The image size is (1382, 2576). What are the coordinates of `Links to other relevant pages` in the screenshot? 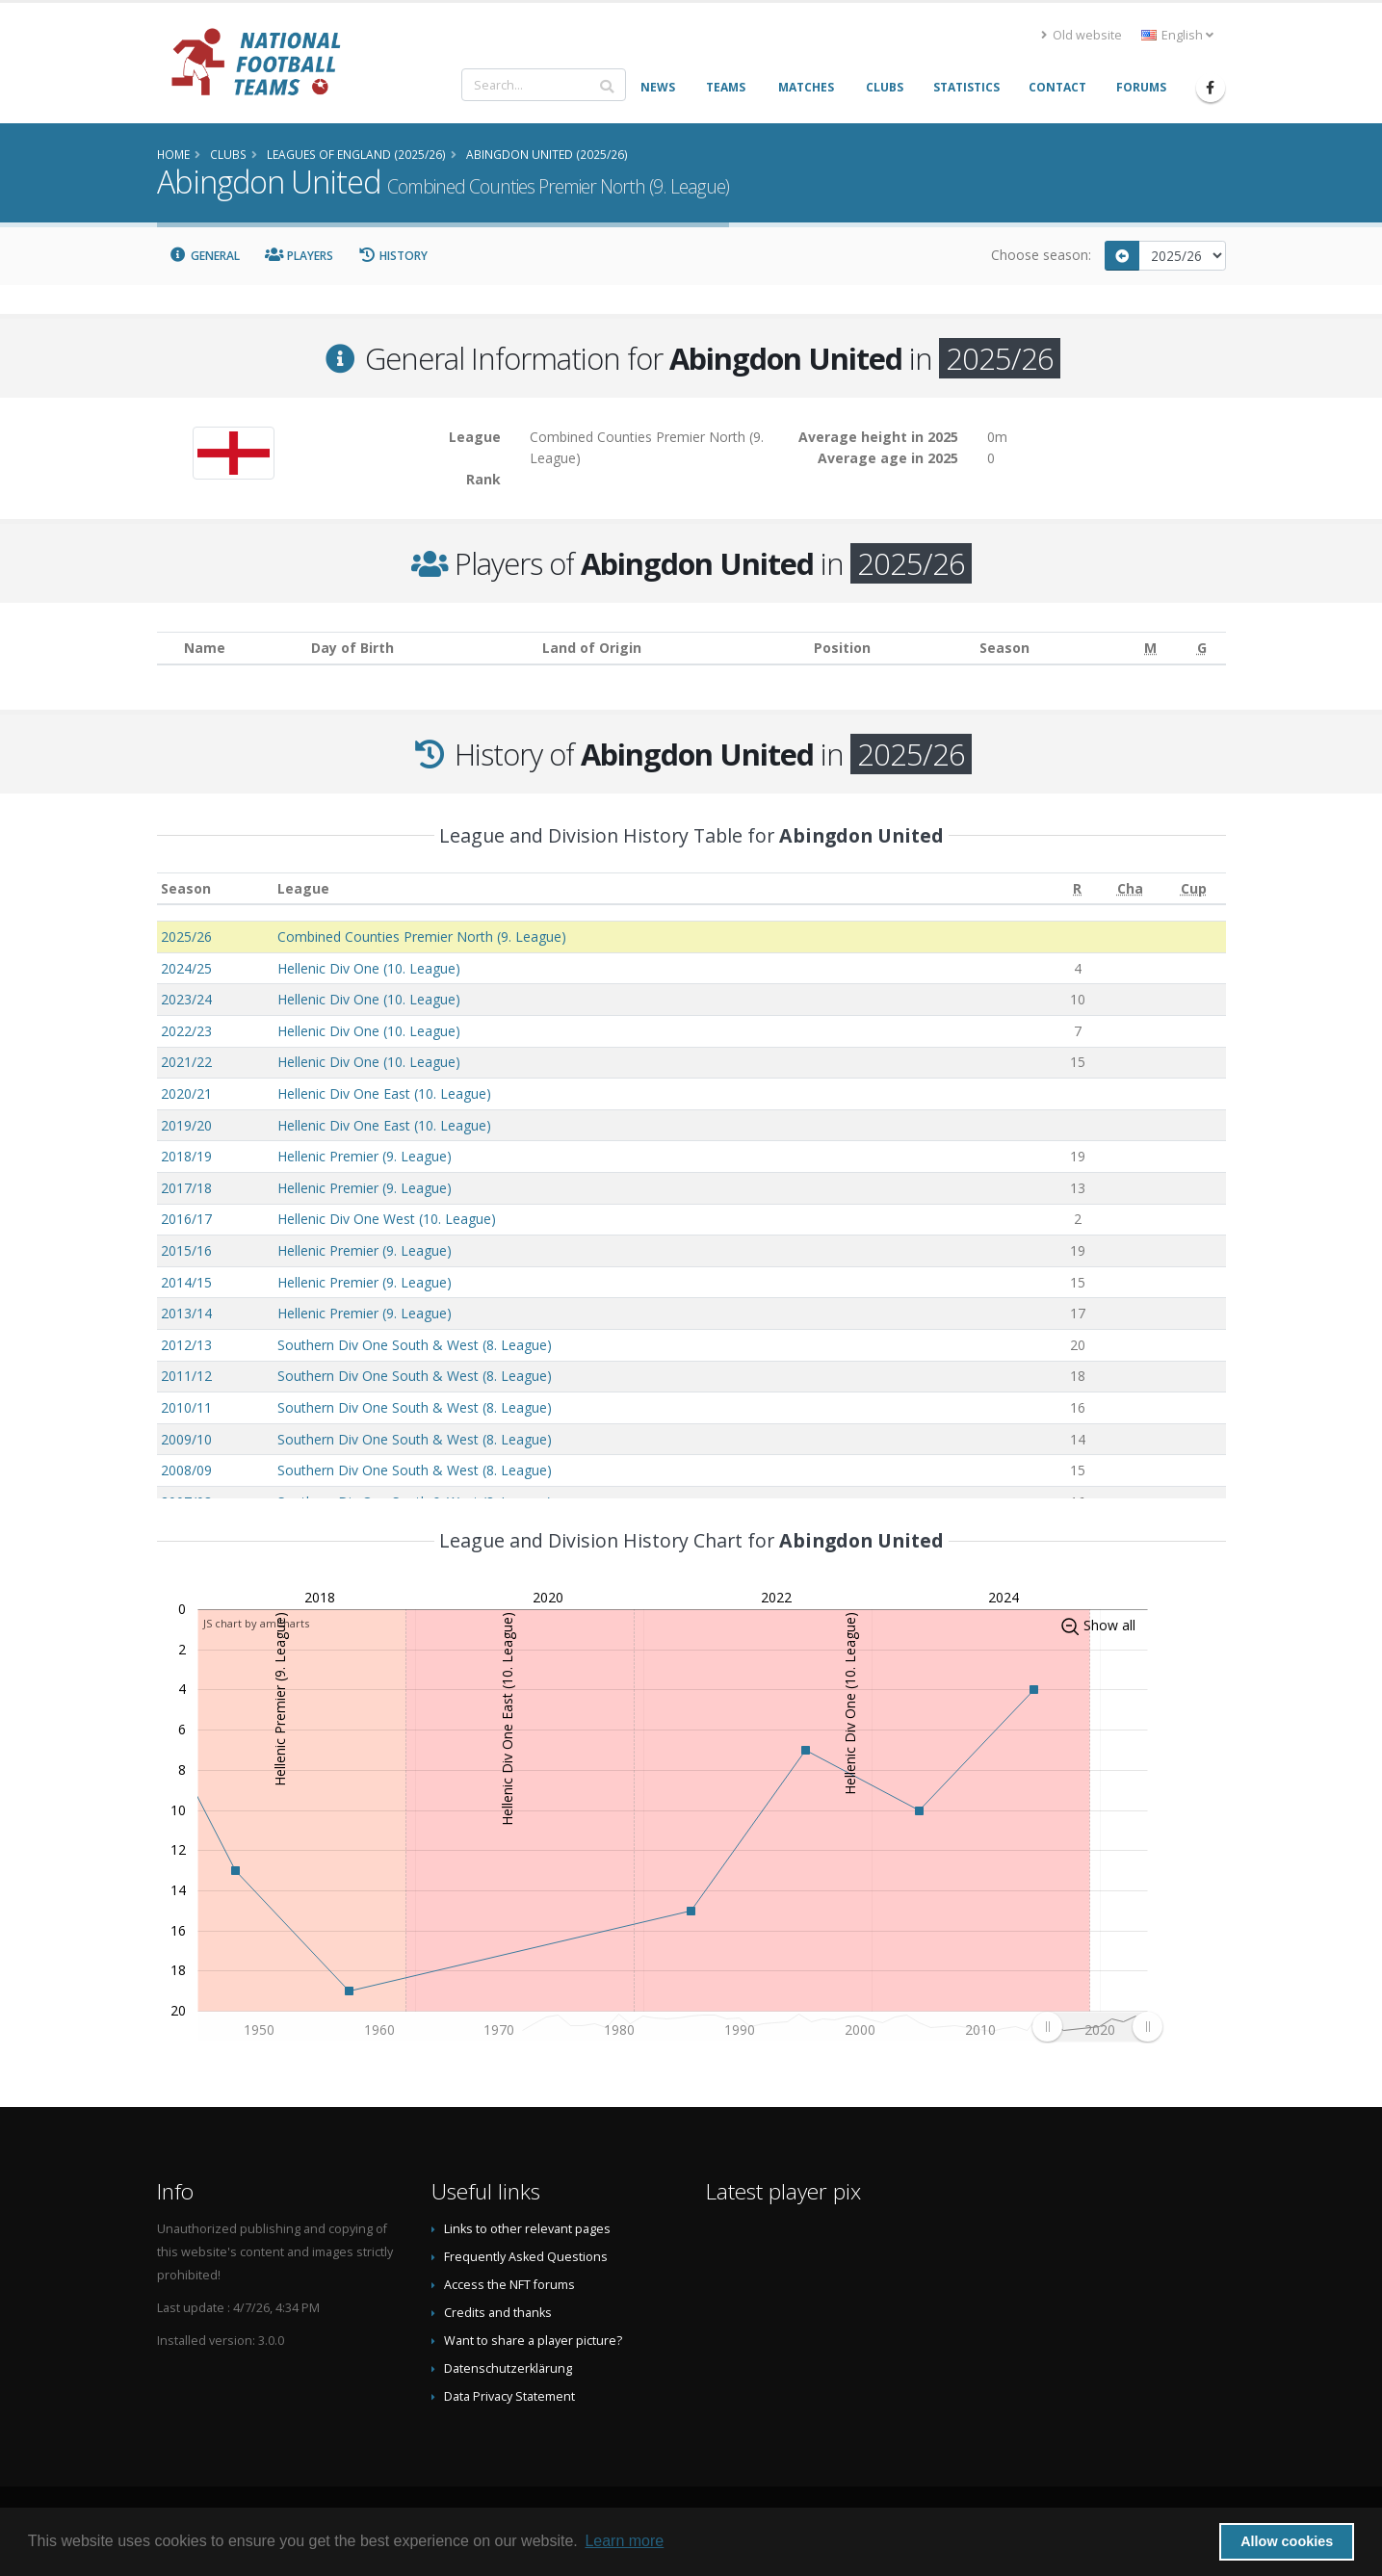 It's located at (527, 2229).